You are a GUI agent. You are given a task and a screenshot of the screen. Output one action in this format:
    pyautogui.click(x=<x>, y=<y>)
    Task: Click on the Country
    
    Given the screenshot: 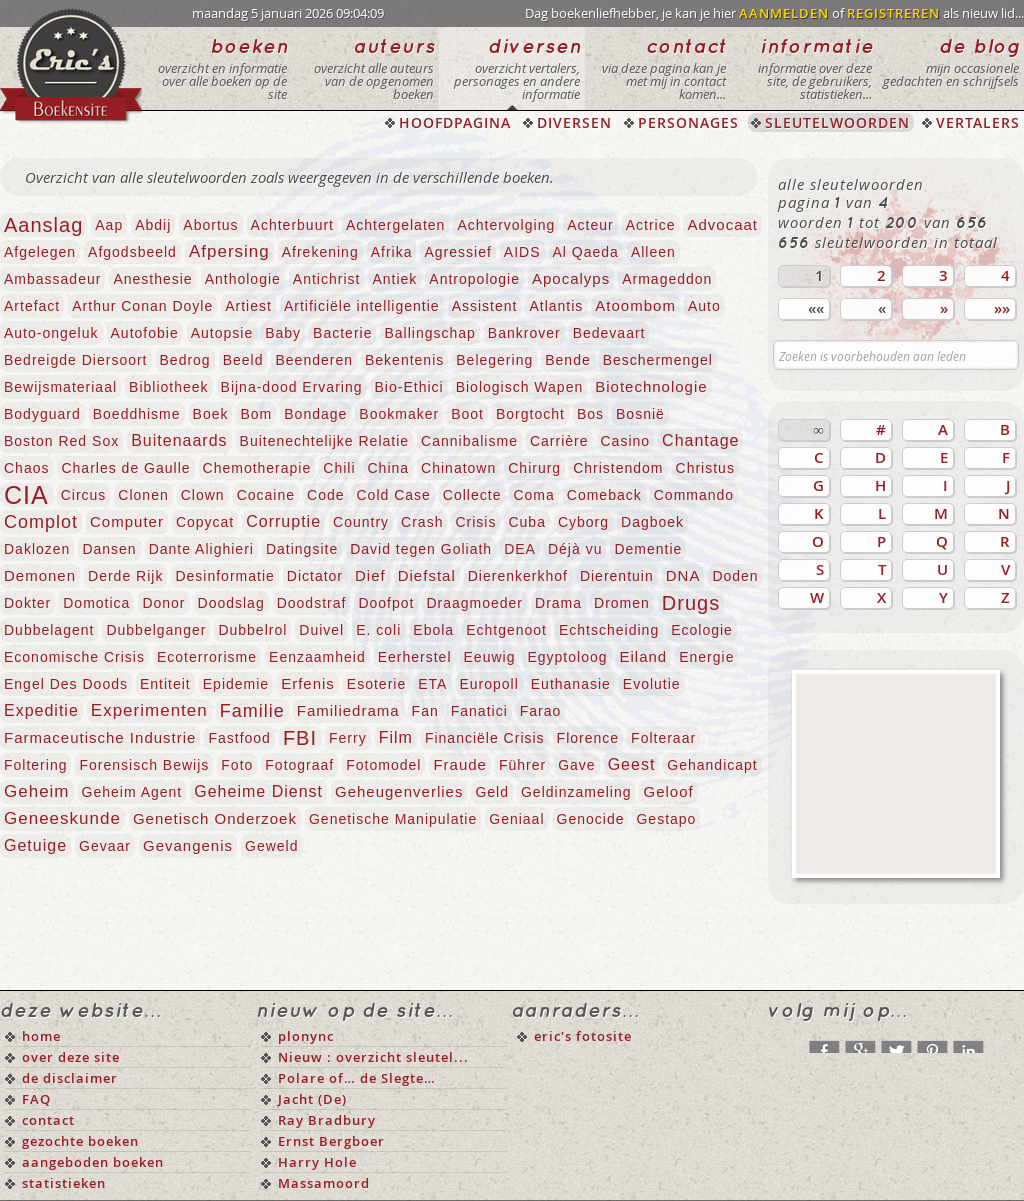 What is the action you would take?
    pyautogui.click(x=361, y=522)
    